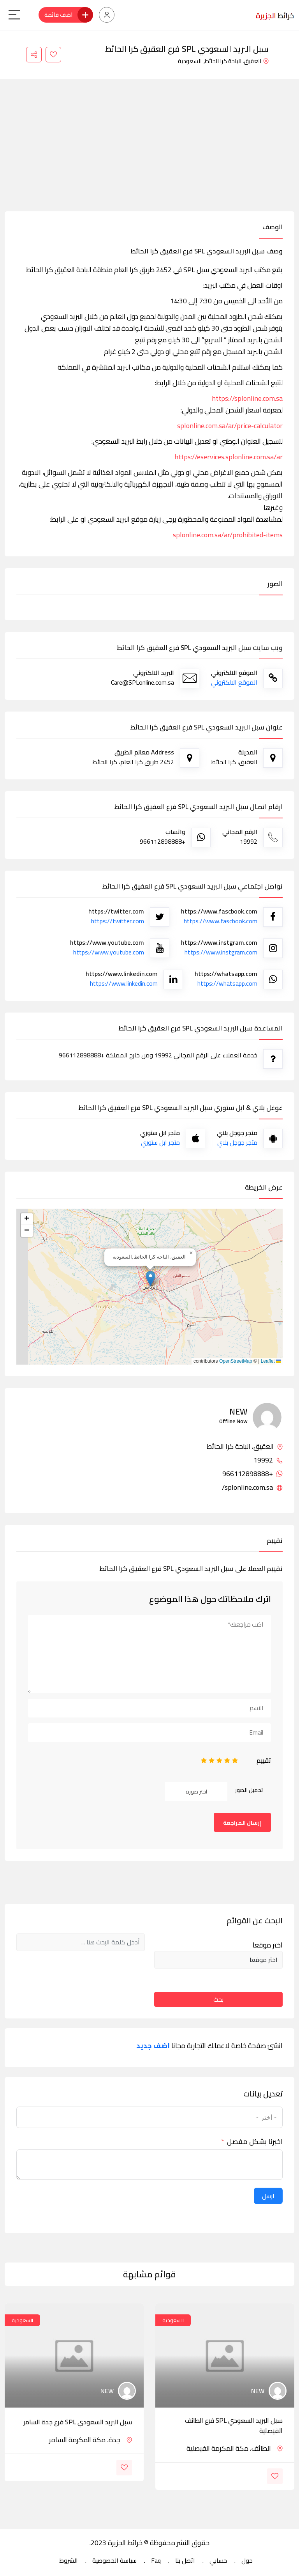 The width and height of the screenshot is (299, 2576). What do you see at coordinates (249, 1790) in the screenshot?
I see `تحميل الصور` at bounding box center [249, 1790].